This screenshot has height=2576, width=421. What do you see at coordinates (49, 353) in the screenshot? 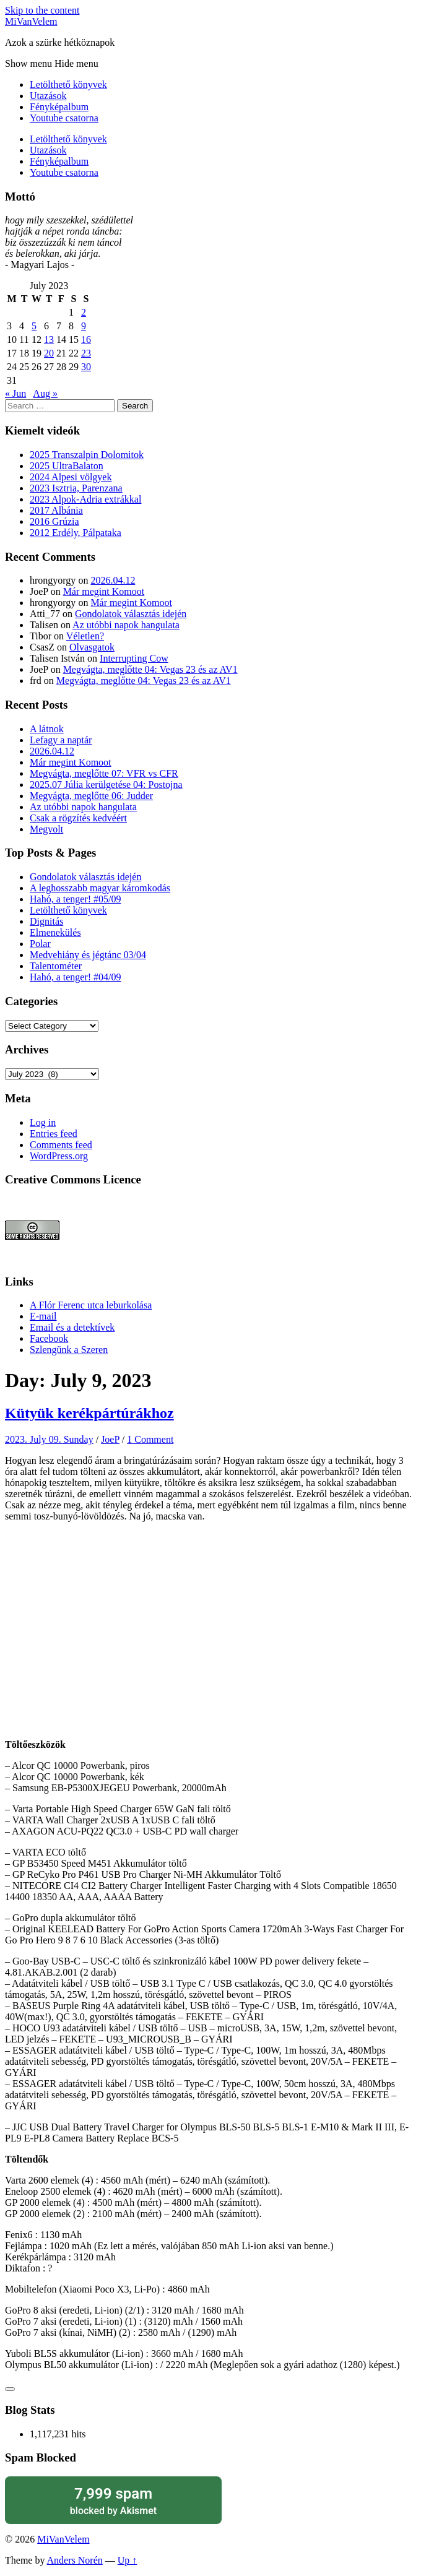
I see `20 [Posts published on July 20, 2023]` at bounding box center [49, 353].